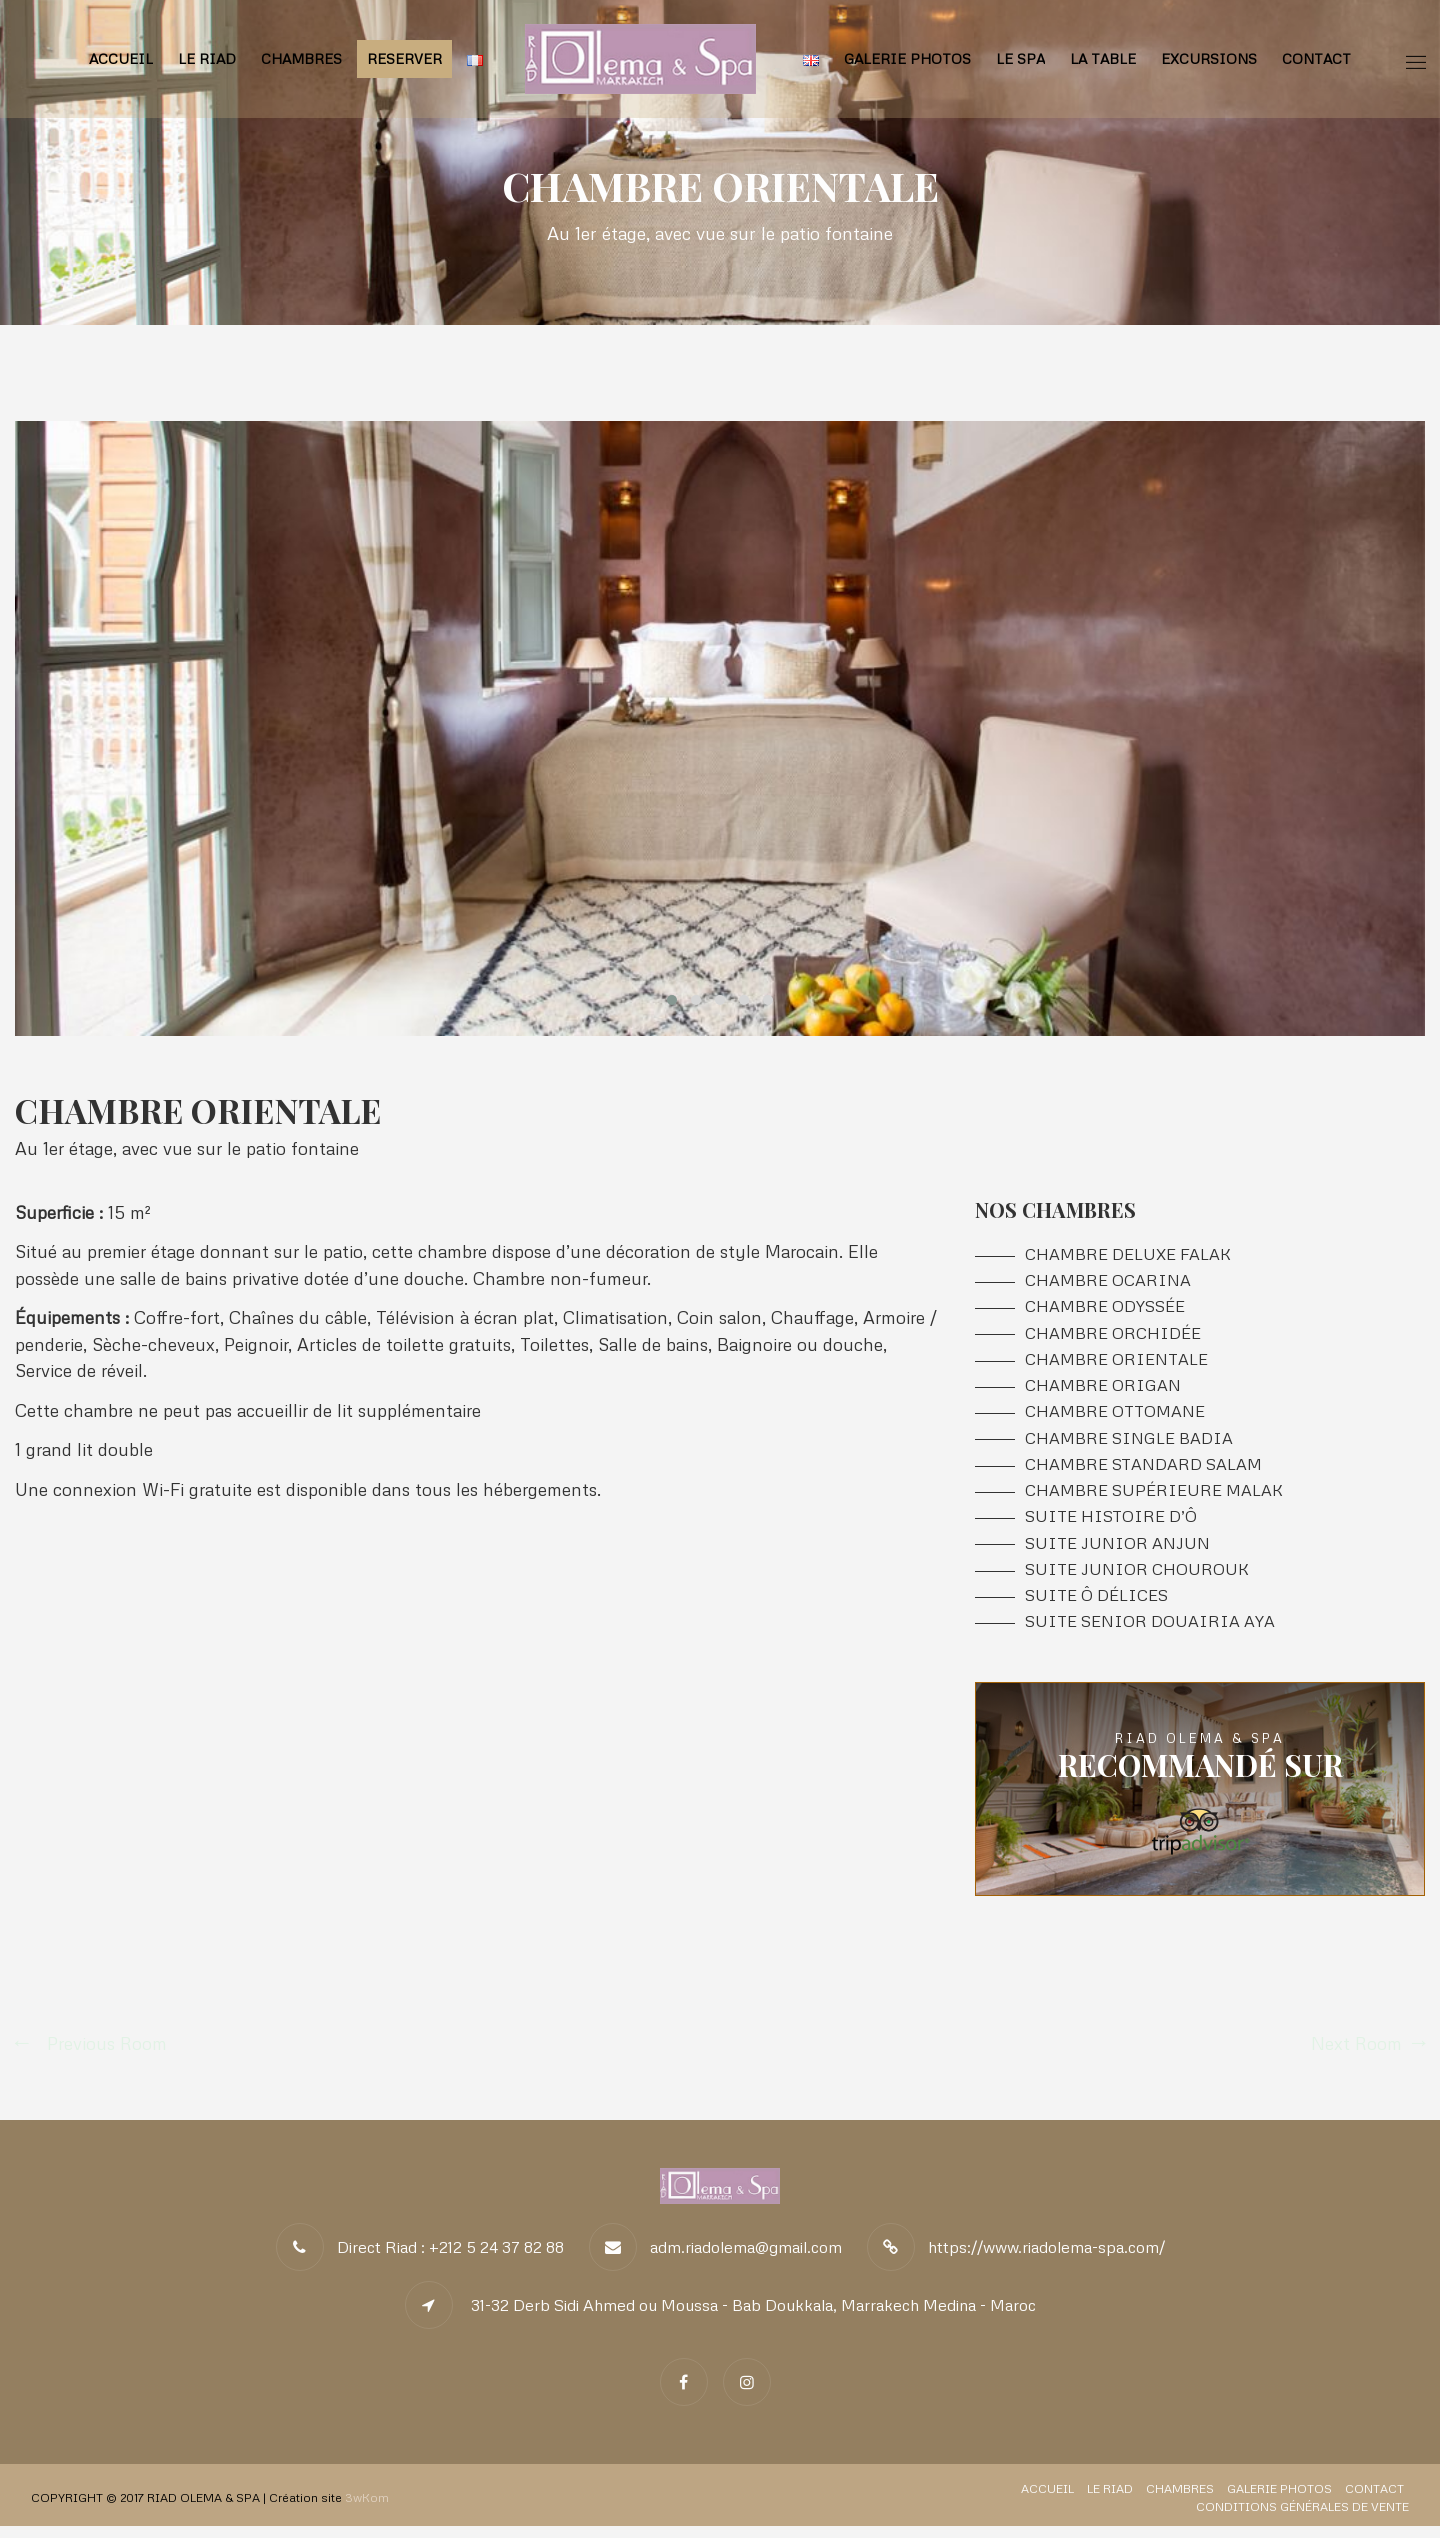 The height and width of the screenshot is (2538, 1440). What do you see at coordinates (1150, 1633) in the screenshot?
I see `Suite Senior Douairia AYA` at bounding box center [1150, 1633].